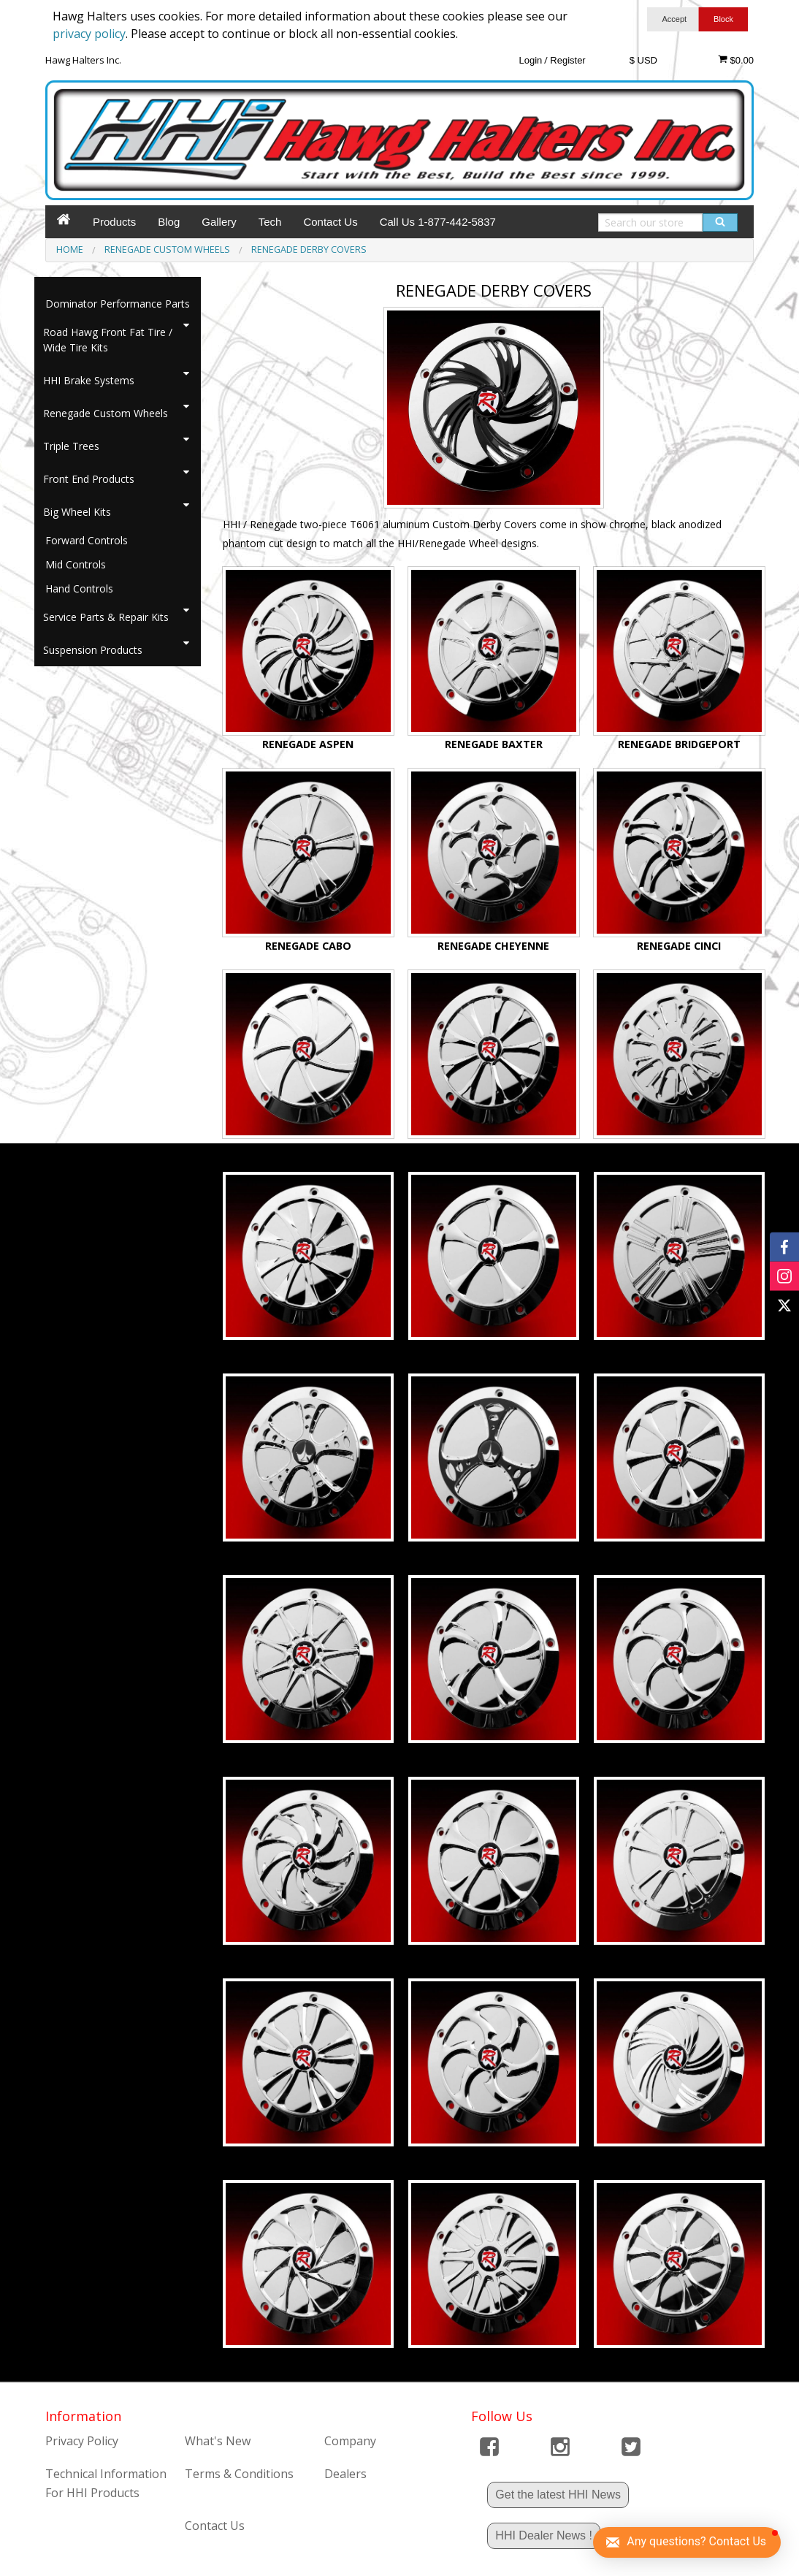  What do you see at coordinates (88, 380) in the screenshot?
I see `HHI Brake Systems` at bounding box center [88, 380].